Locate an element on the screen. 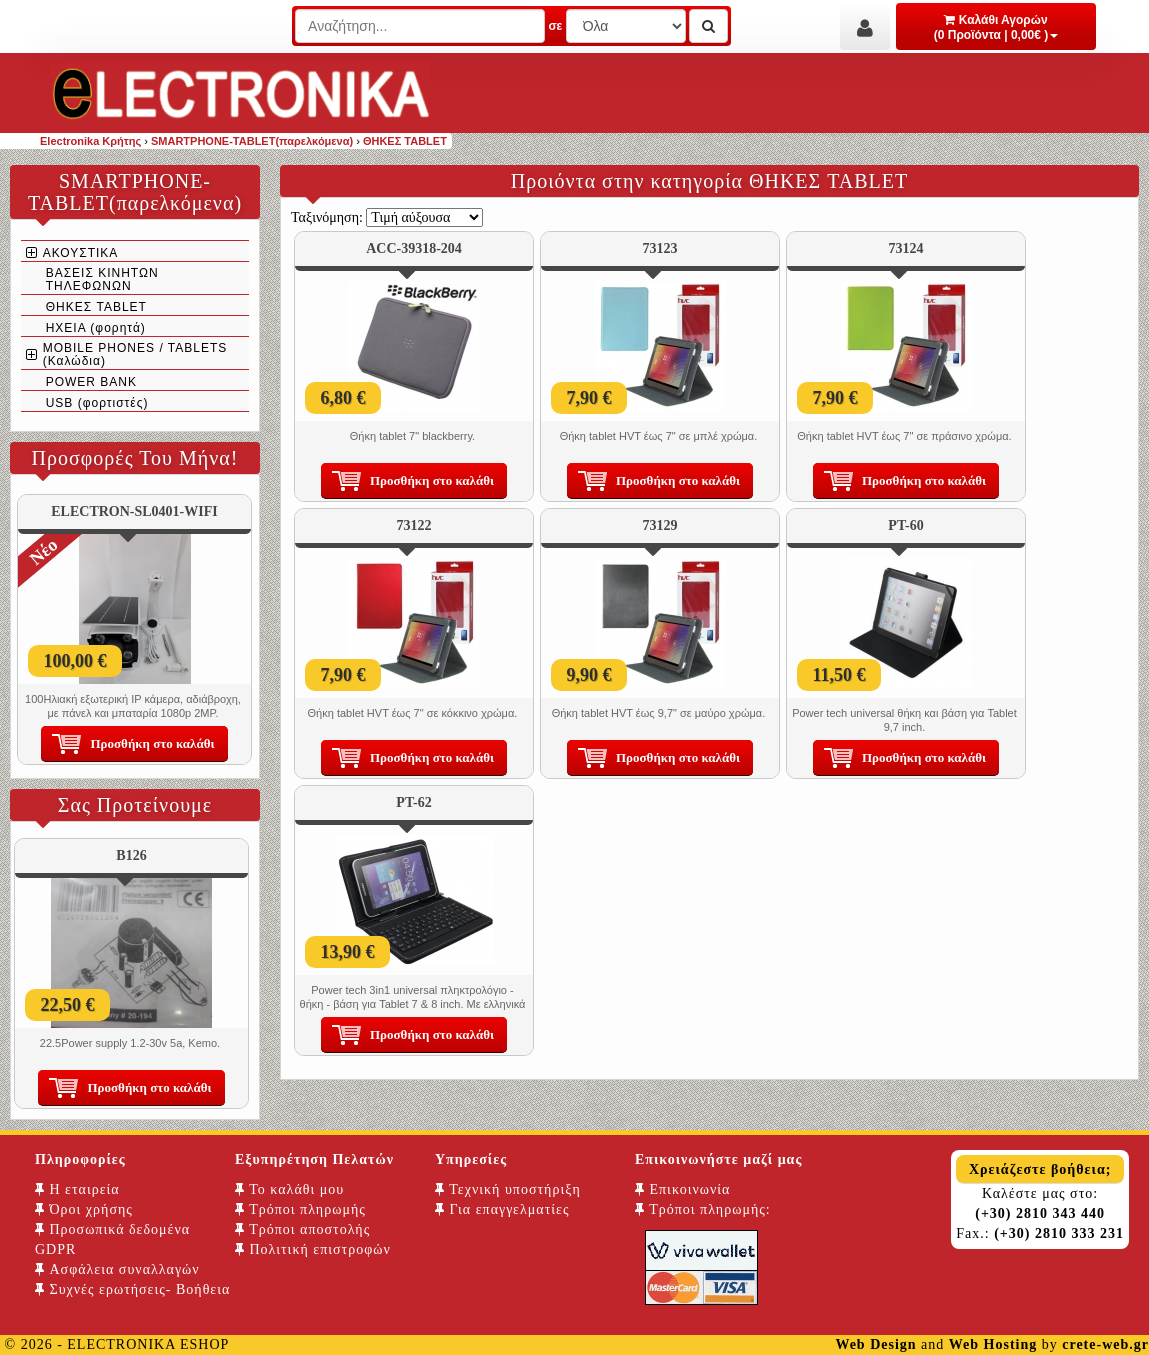  Για επαγγελματίες is located at coordinates (502, 1209).